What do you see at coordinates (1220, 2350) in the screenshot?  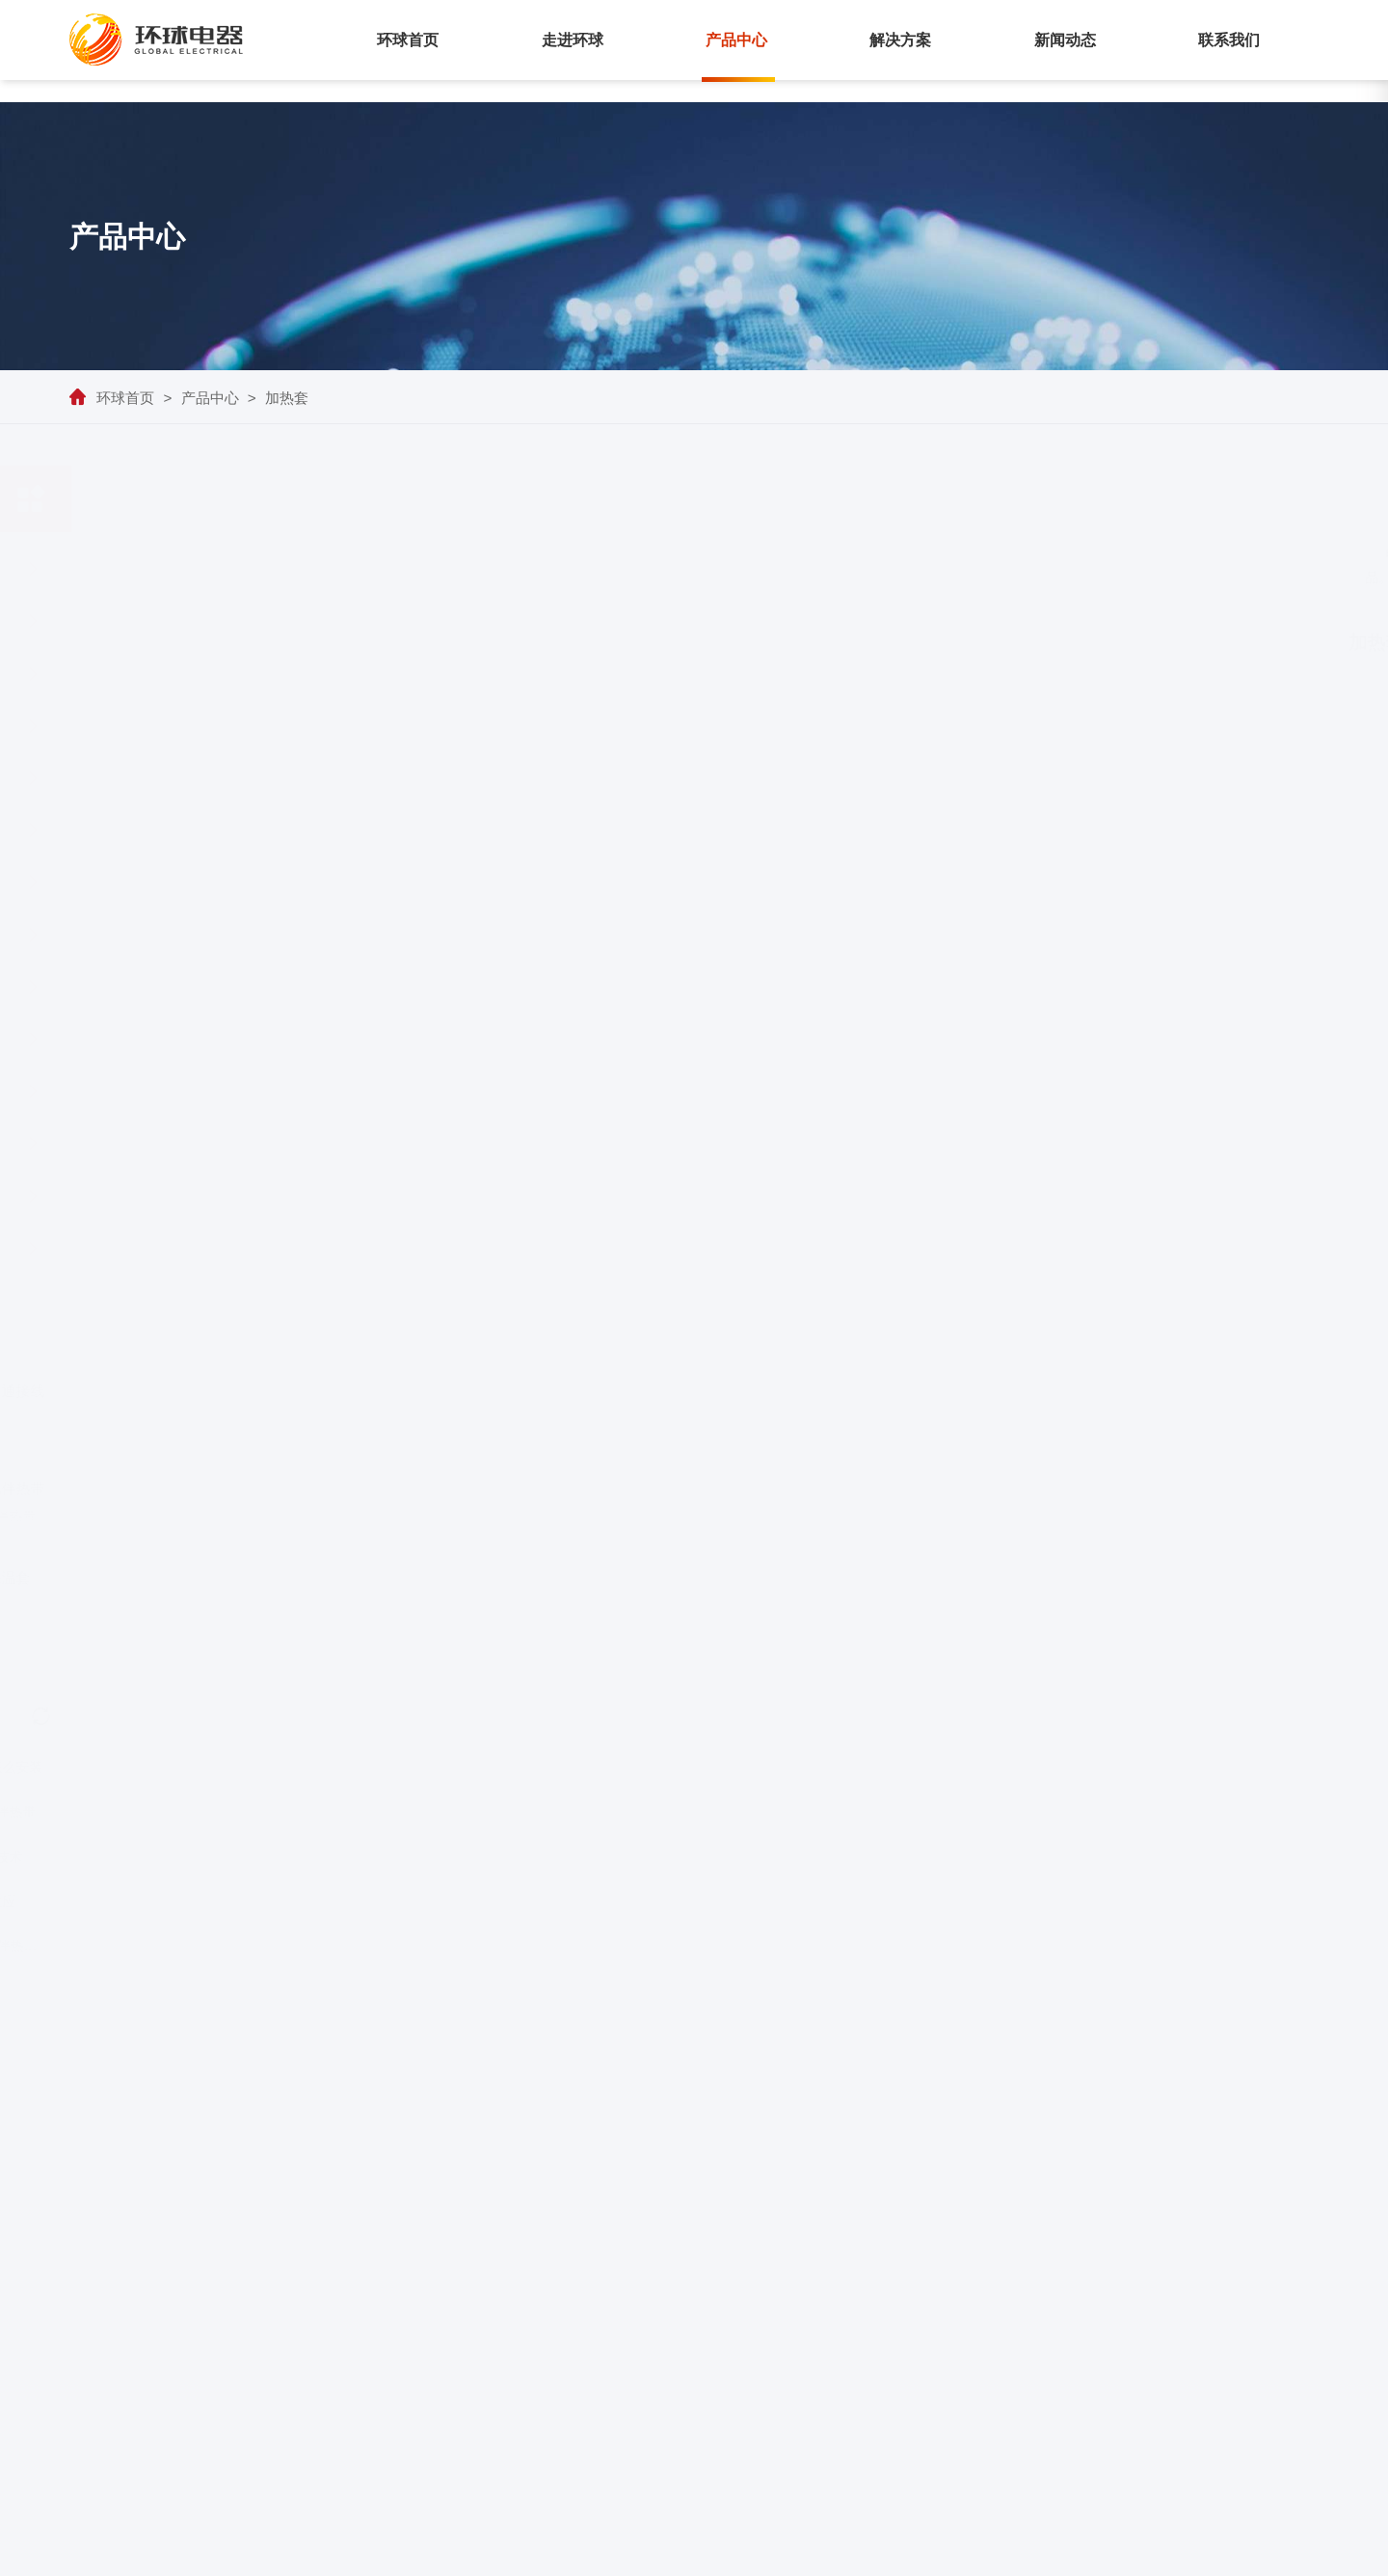 I see `产品百科` at bounding box center [1220, 2350].